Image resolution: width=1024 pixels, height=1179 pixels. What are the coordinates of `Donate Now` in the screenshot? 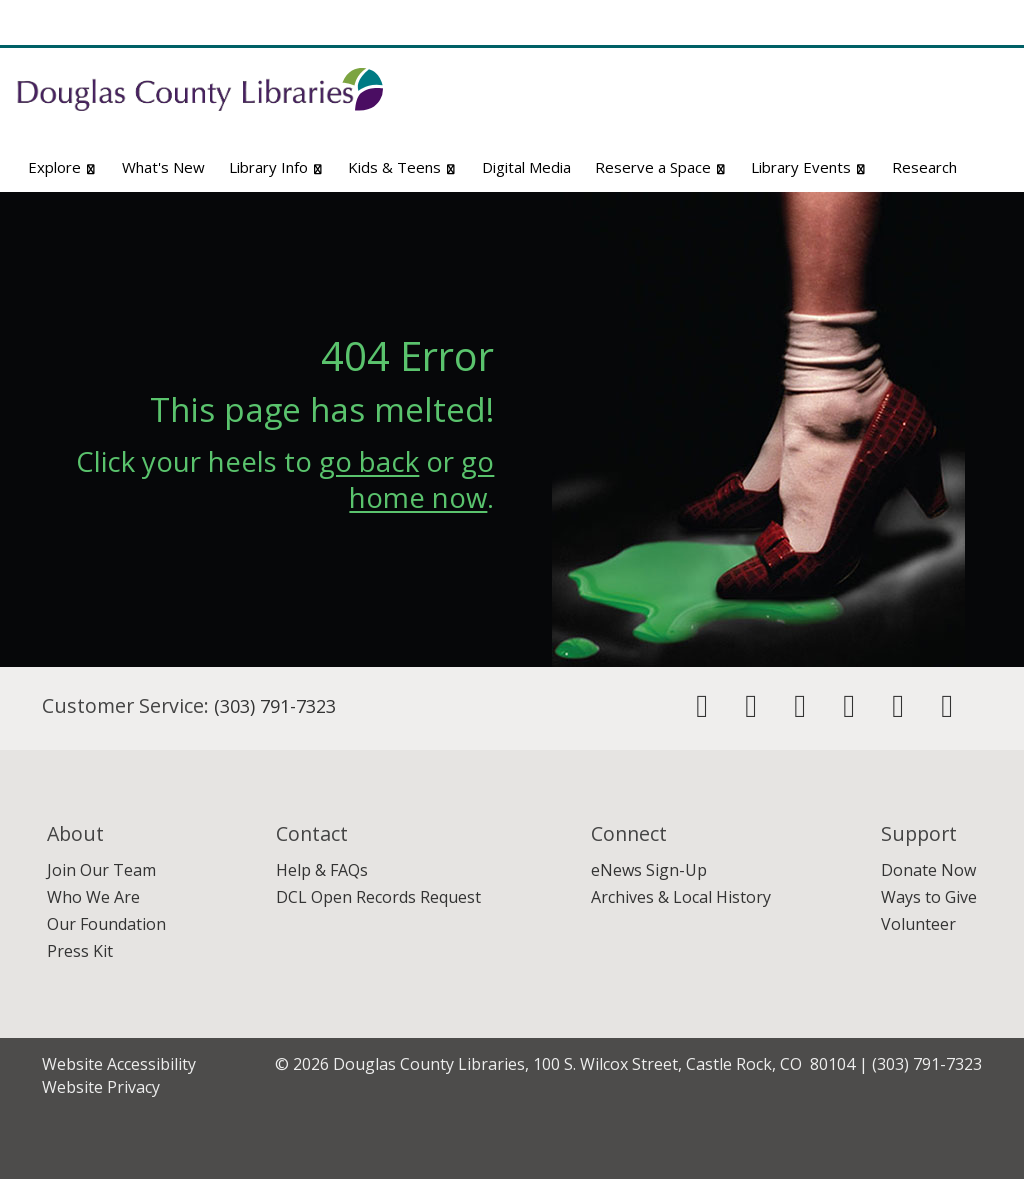 It's located at (928, 870).